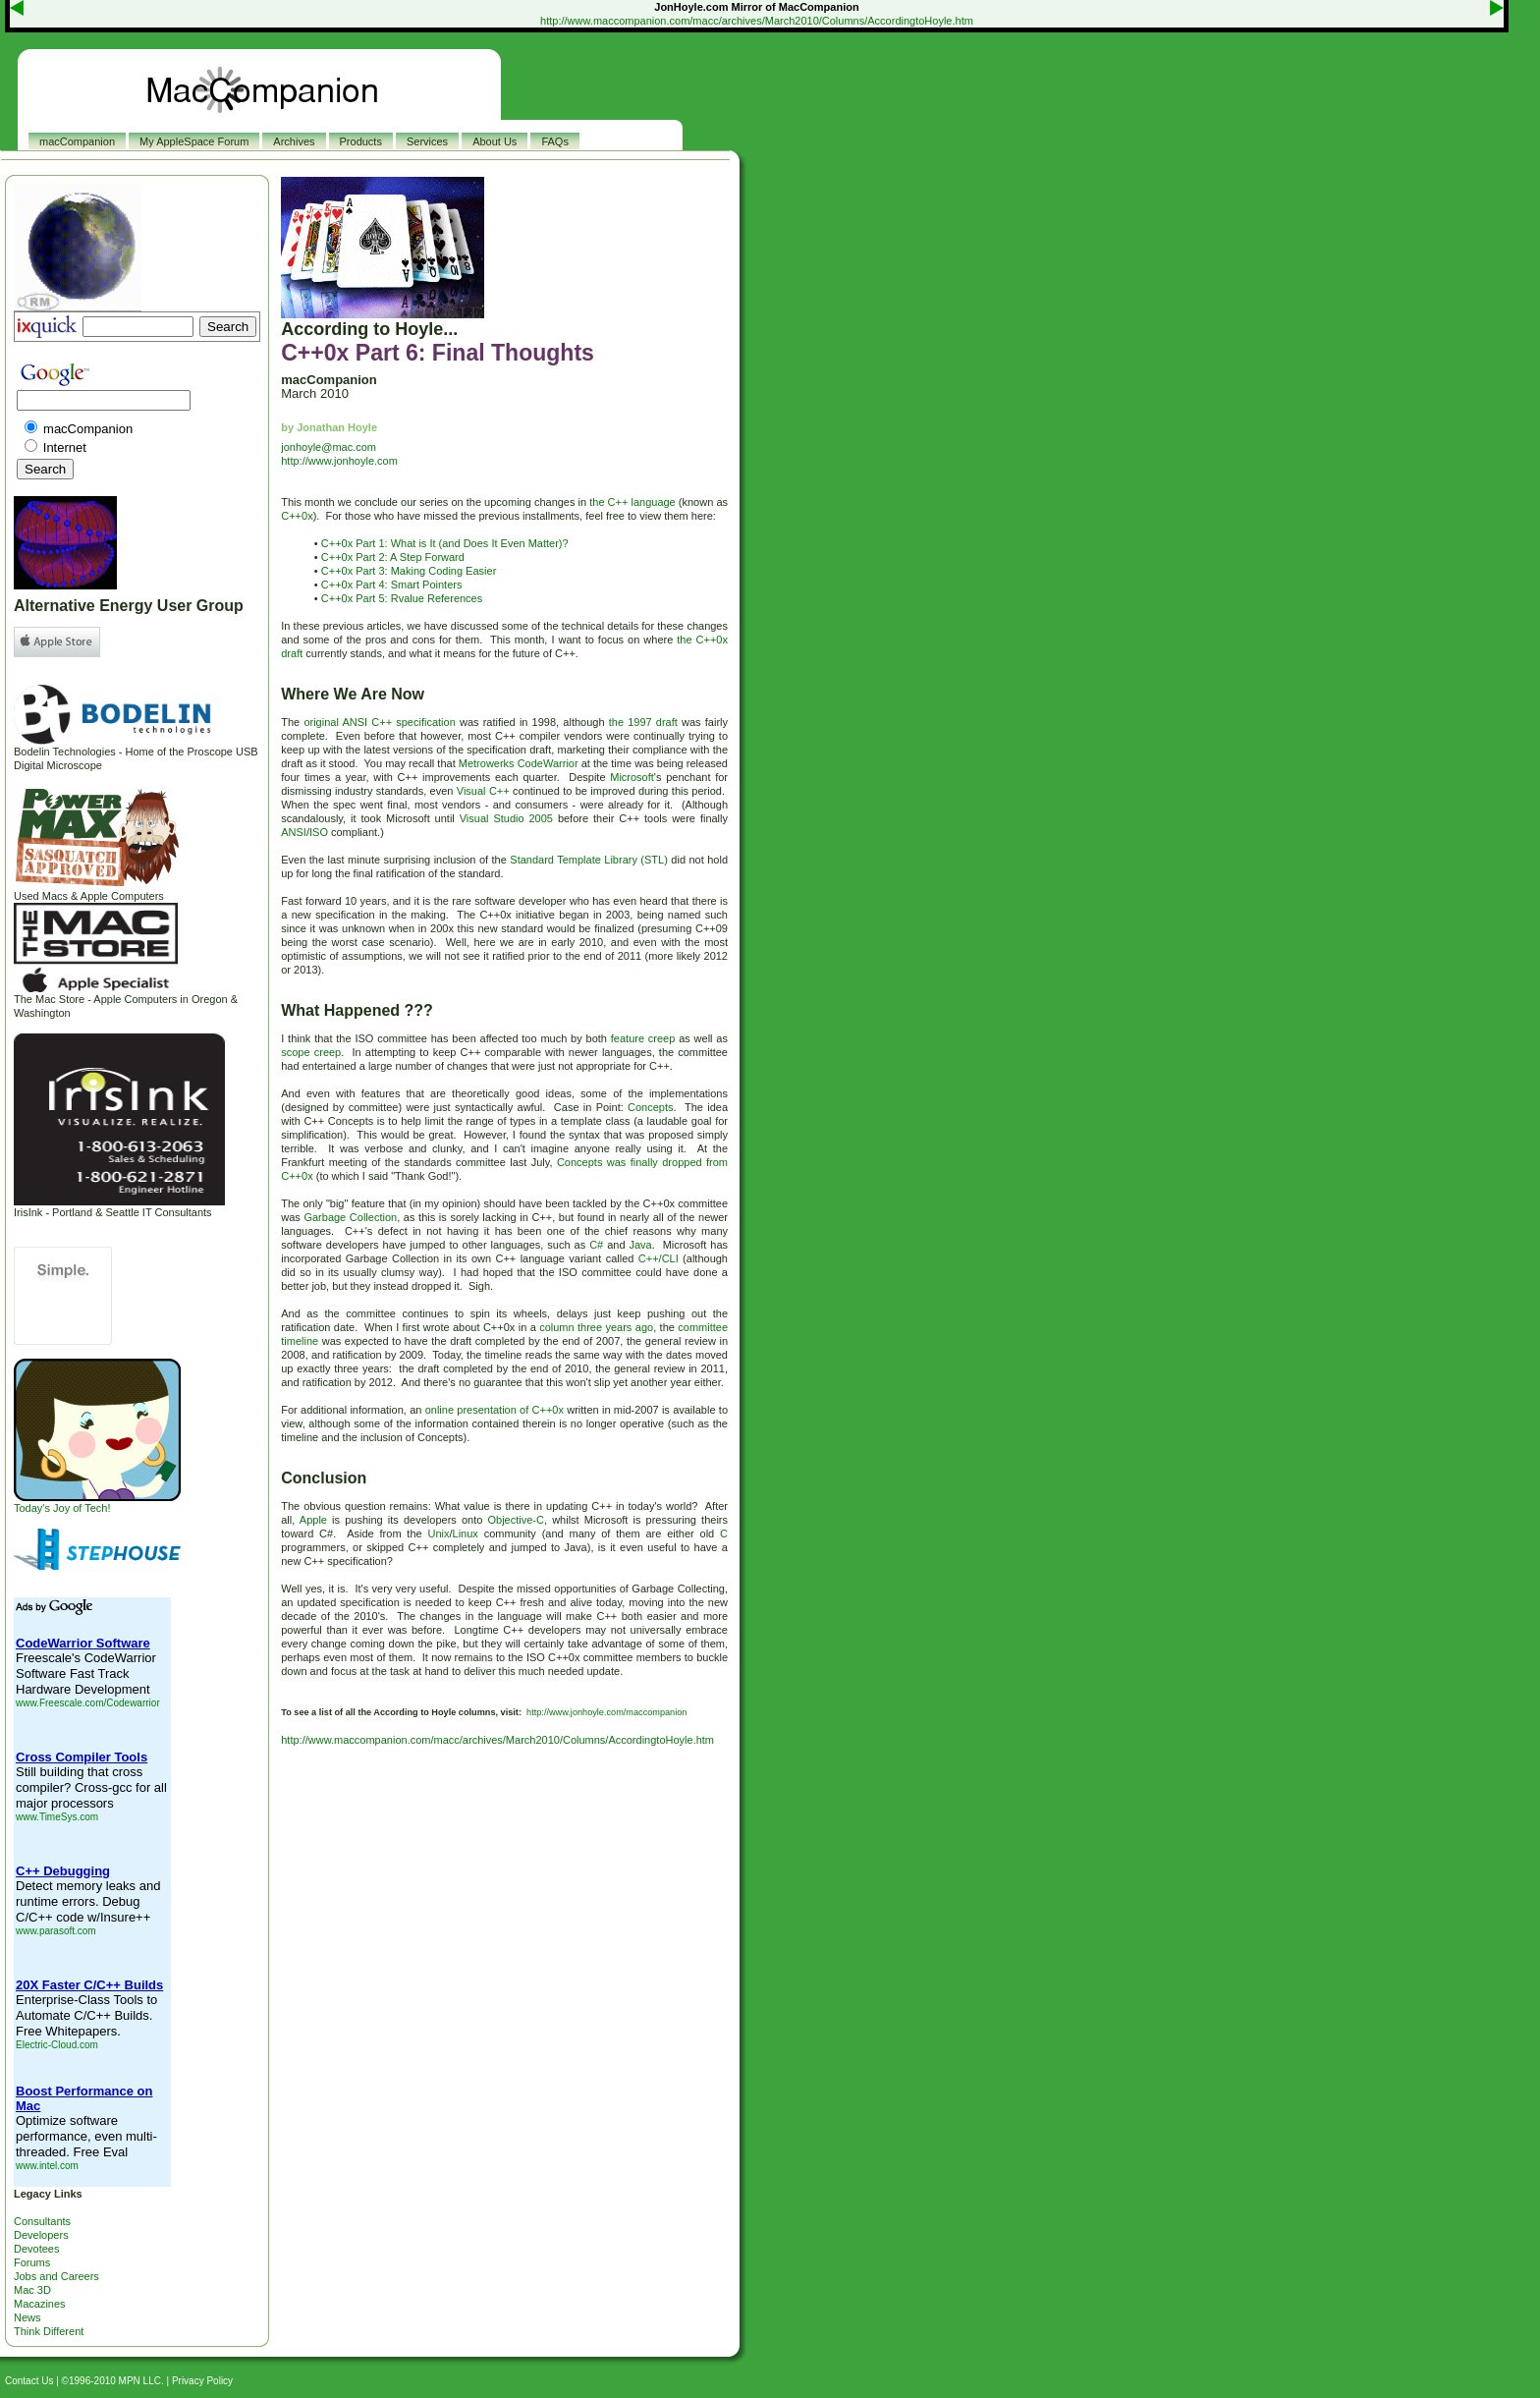  What do you see at coordinates (658, 1258) in the screenshot?
I see `C++/CLI` at bounding box center [658, 1258].